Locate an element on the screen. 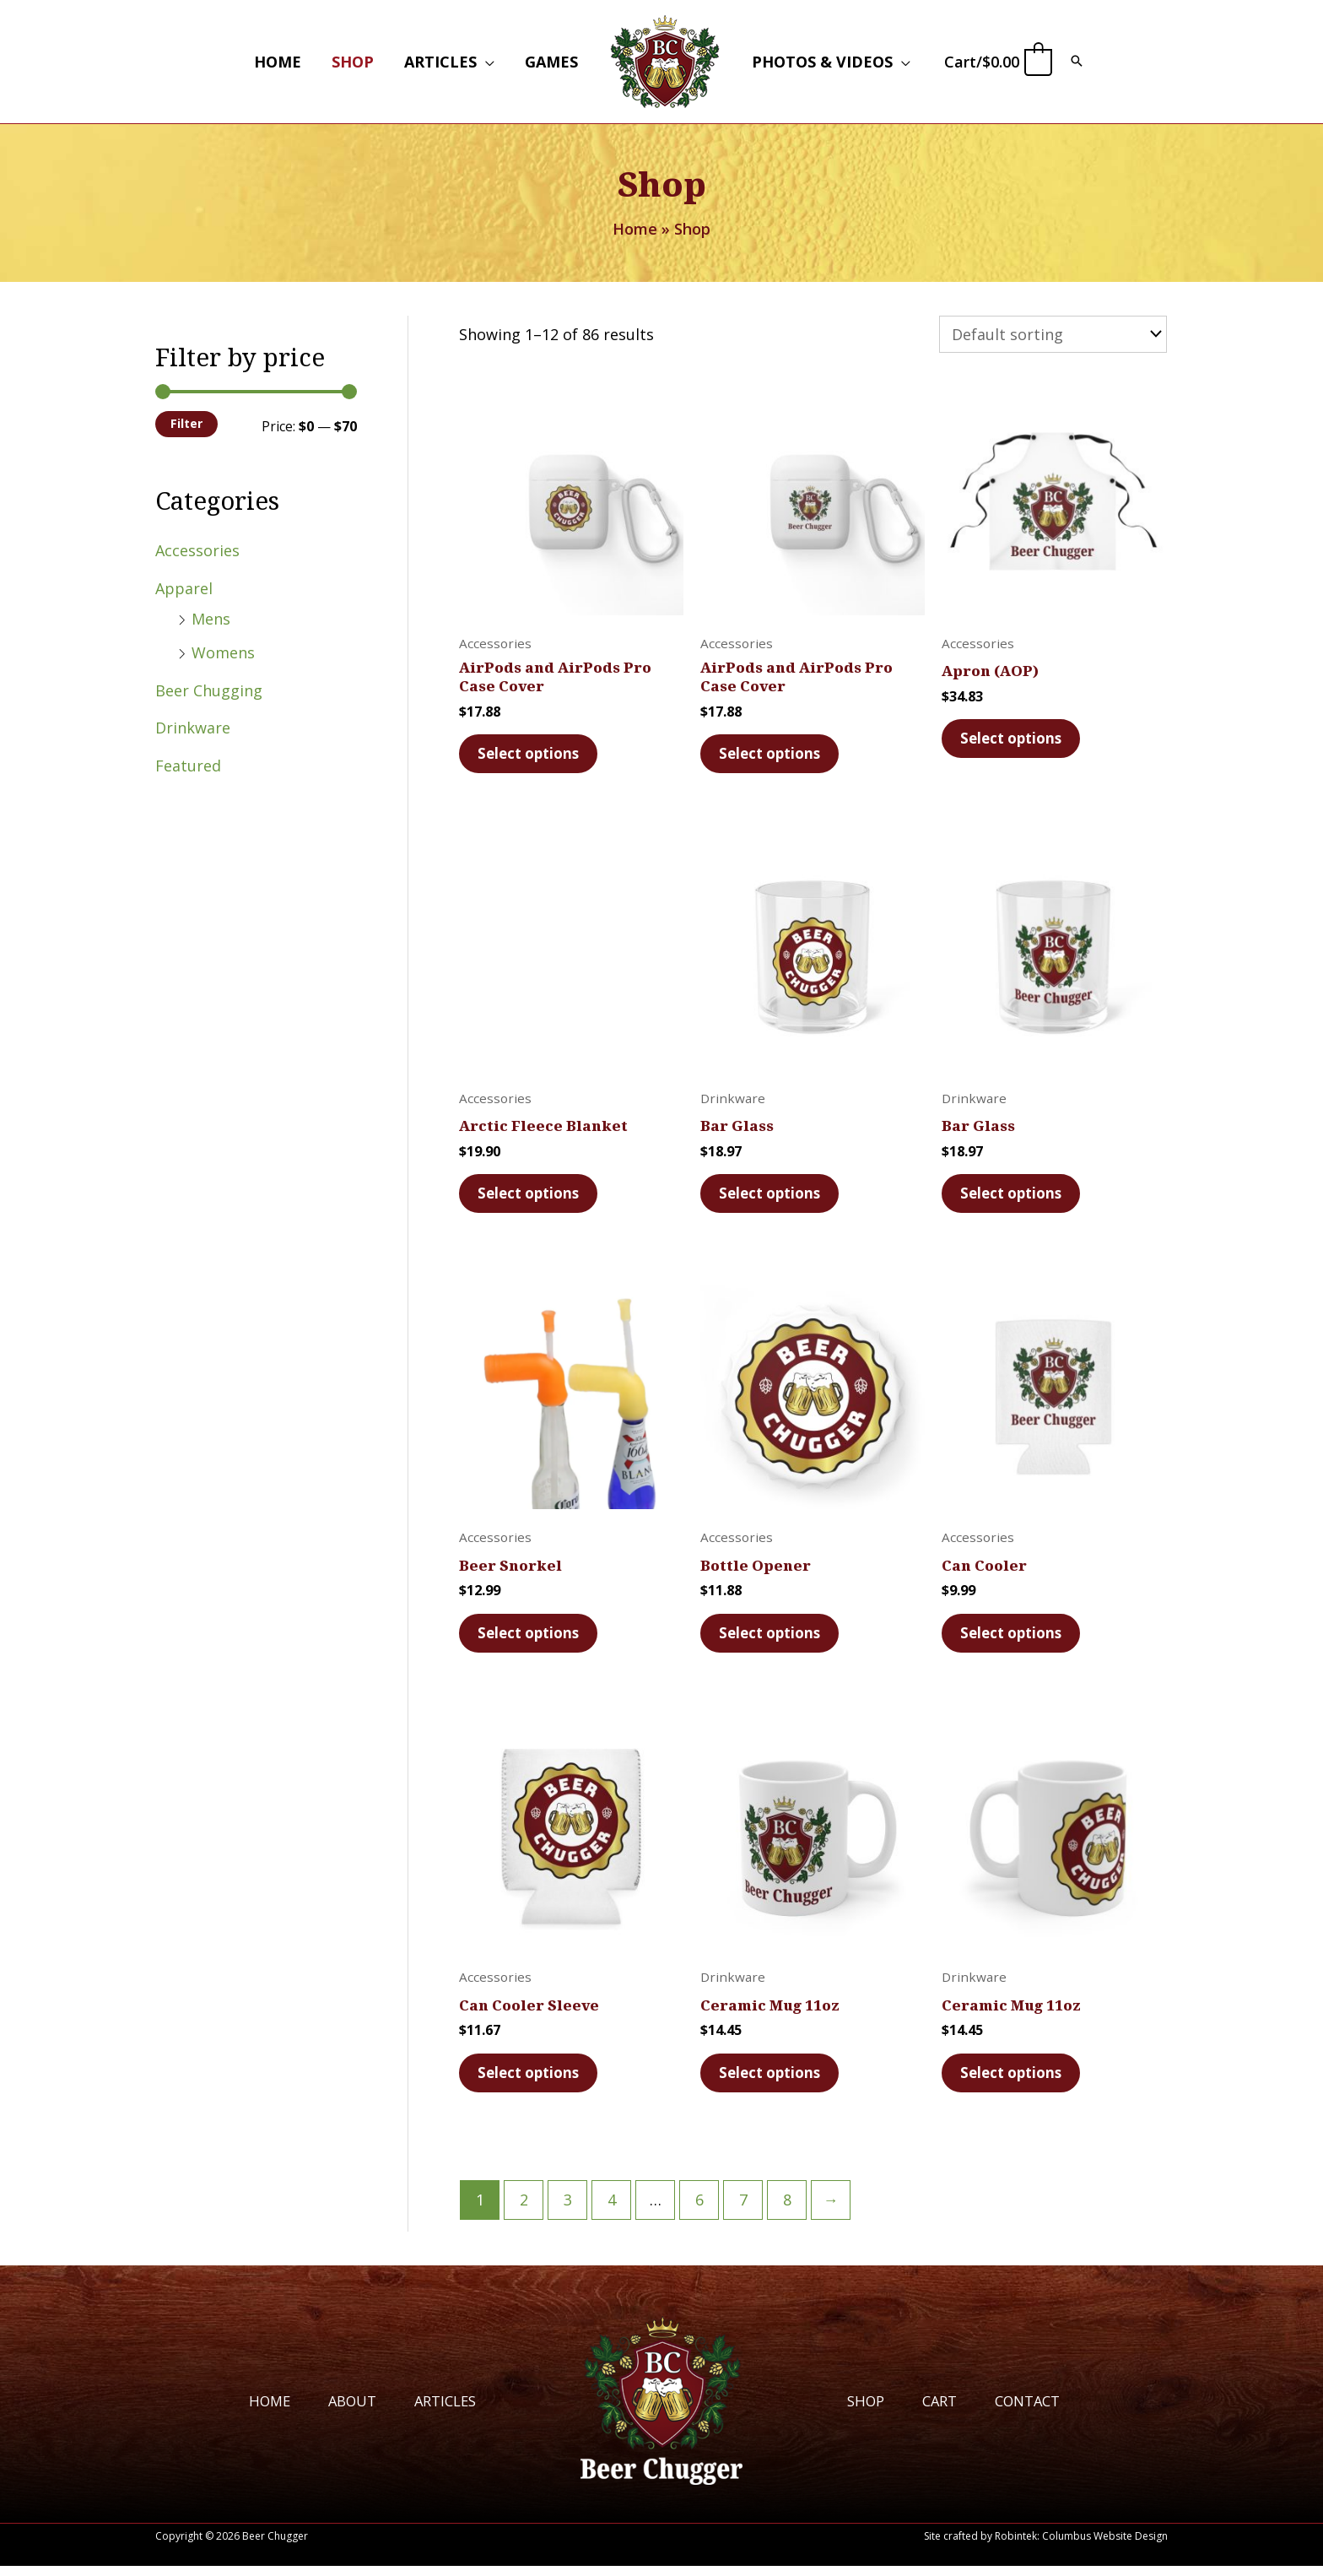  8 [Page 8] is located at coordinates (787, 2210).